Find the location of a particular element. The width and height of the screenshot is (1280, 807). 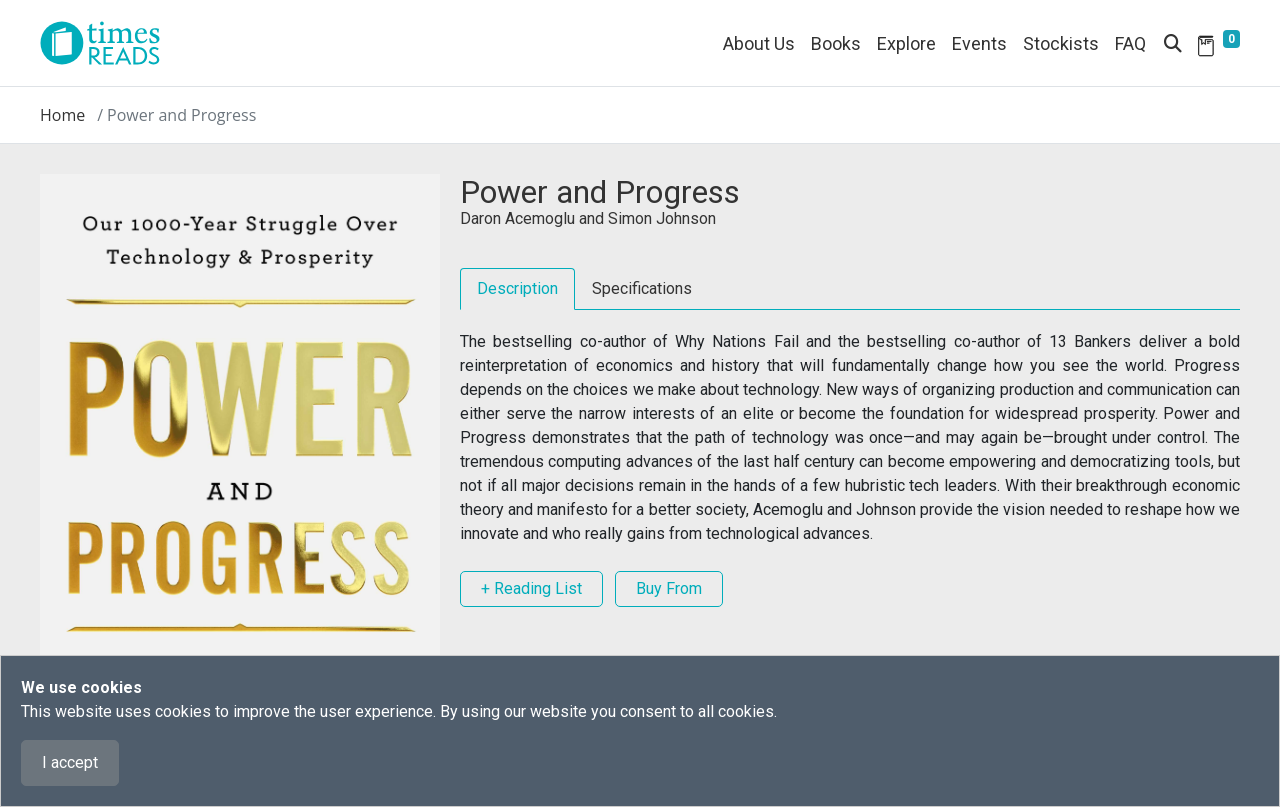

Daron Acemoglu is located at coordinates (517, 218).